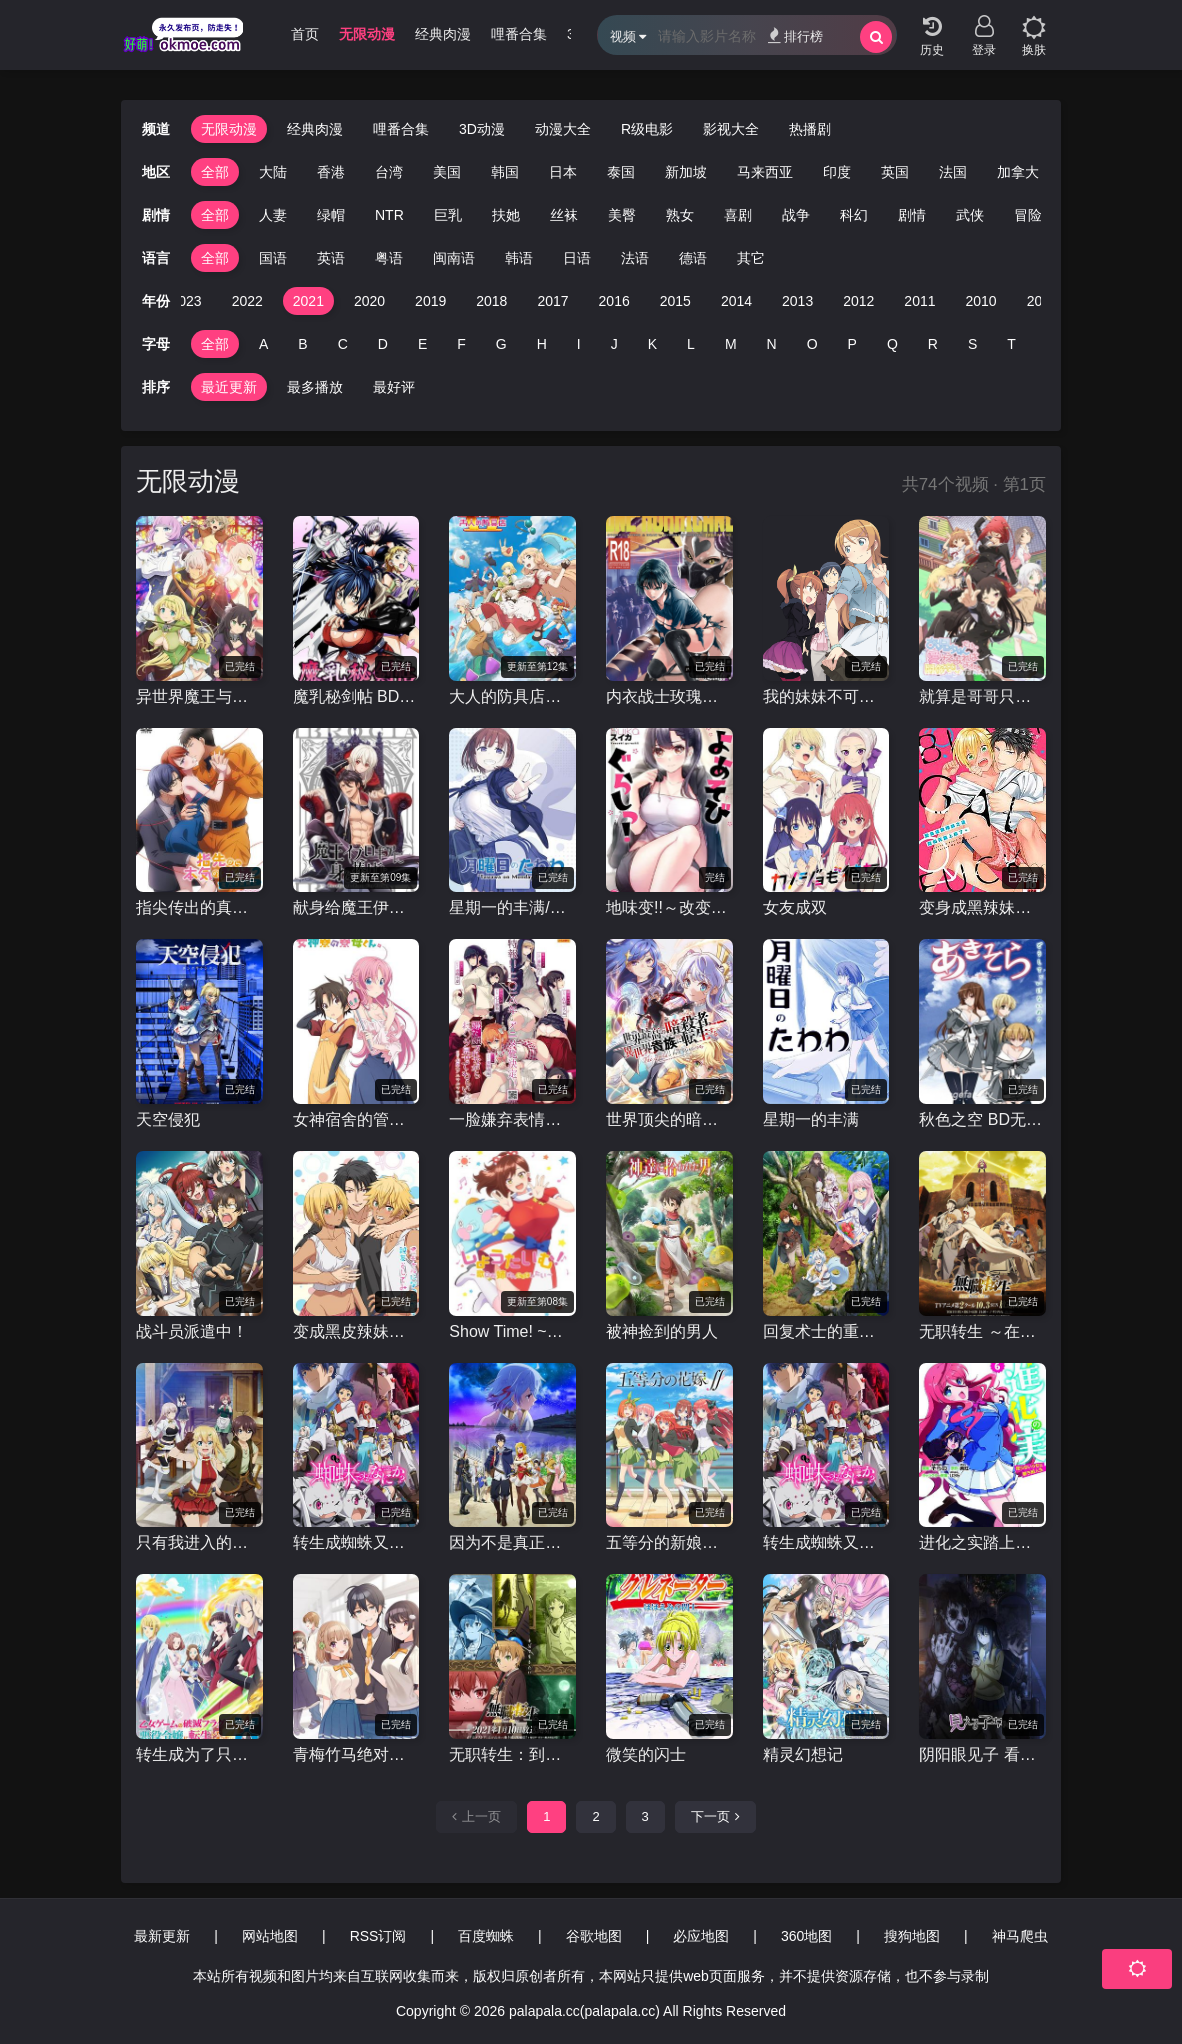 This screenshot has height=2044, width=1182. Describe the element at coordinates (486, 1936) in the screenshot. I see `百度蜘蛛` at that location.